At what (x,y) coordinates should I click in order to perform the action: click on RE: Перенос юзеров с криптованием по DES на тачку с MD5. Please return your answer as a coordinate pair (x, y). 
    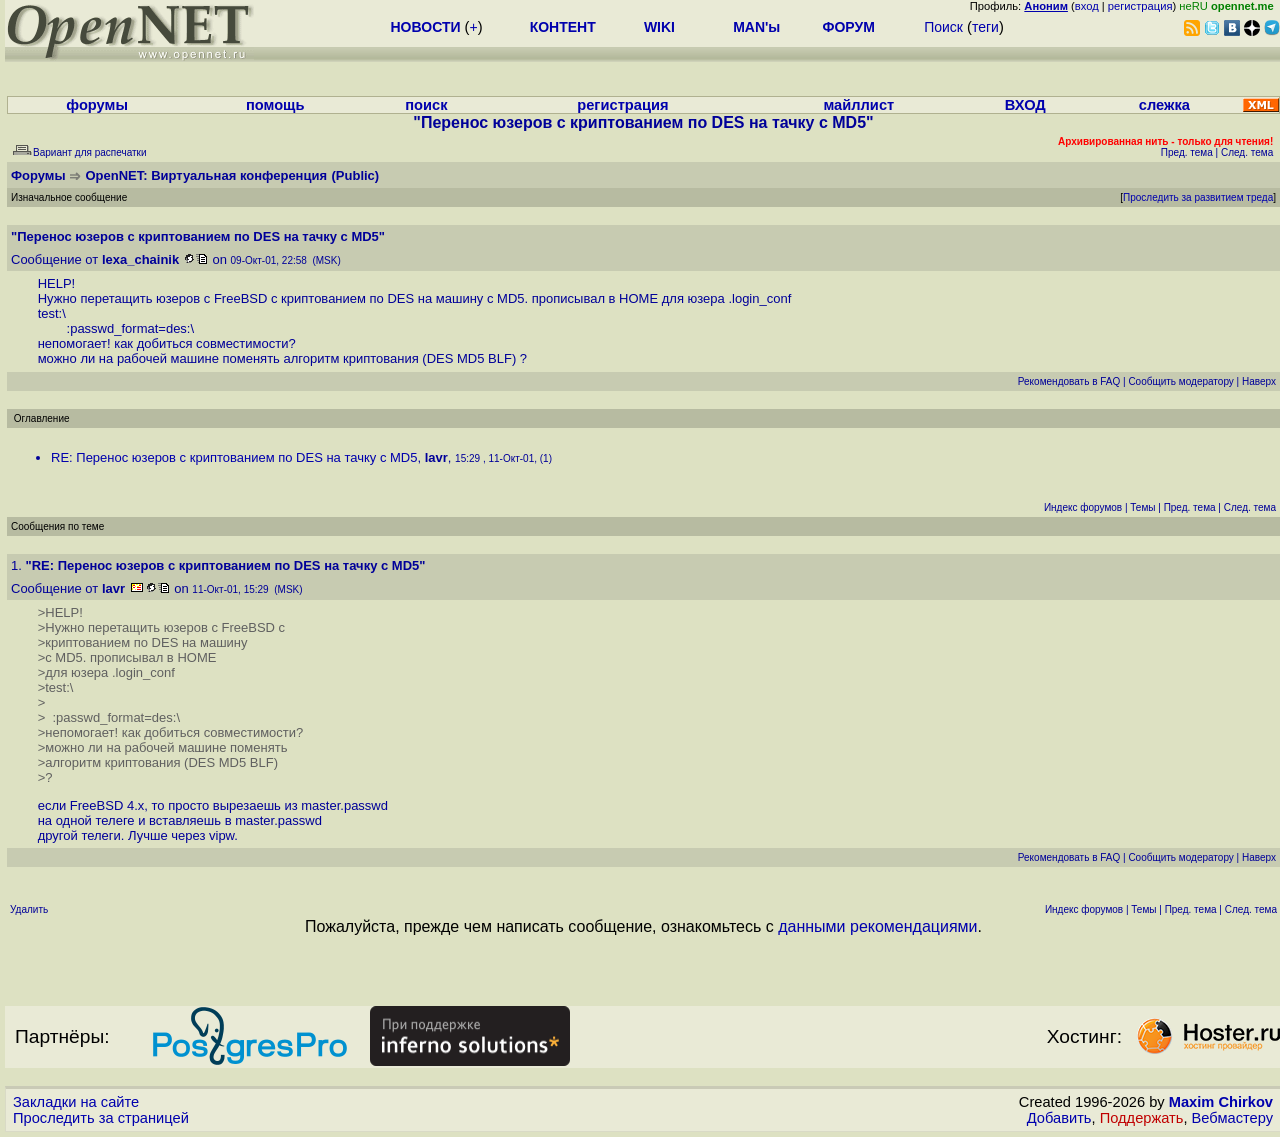
    Looking at the image, I should click on (234, 457).